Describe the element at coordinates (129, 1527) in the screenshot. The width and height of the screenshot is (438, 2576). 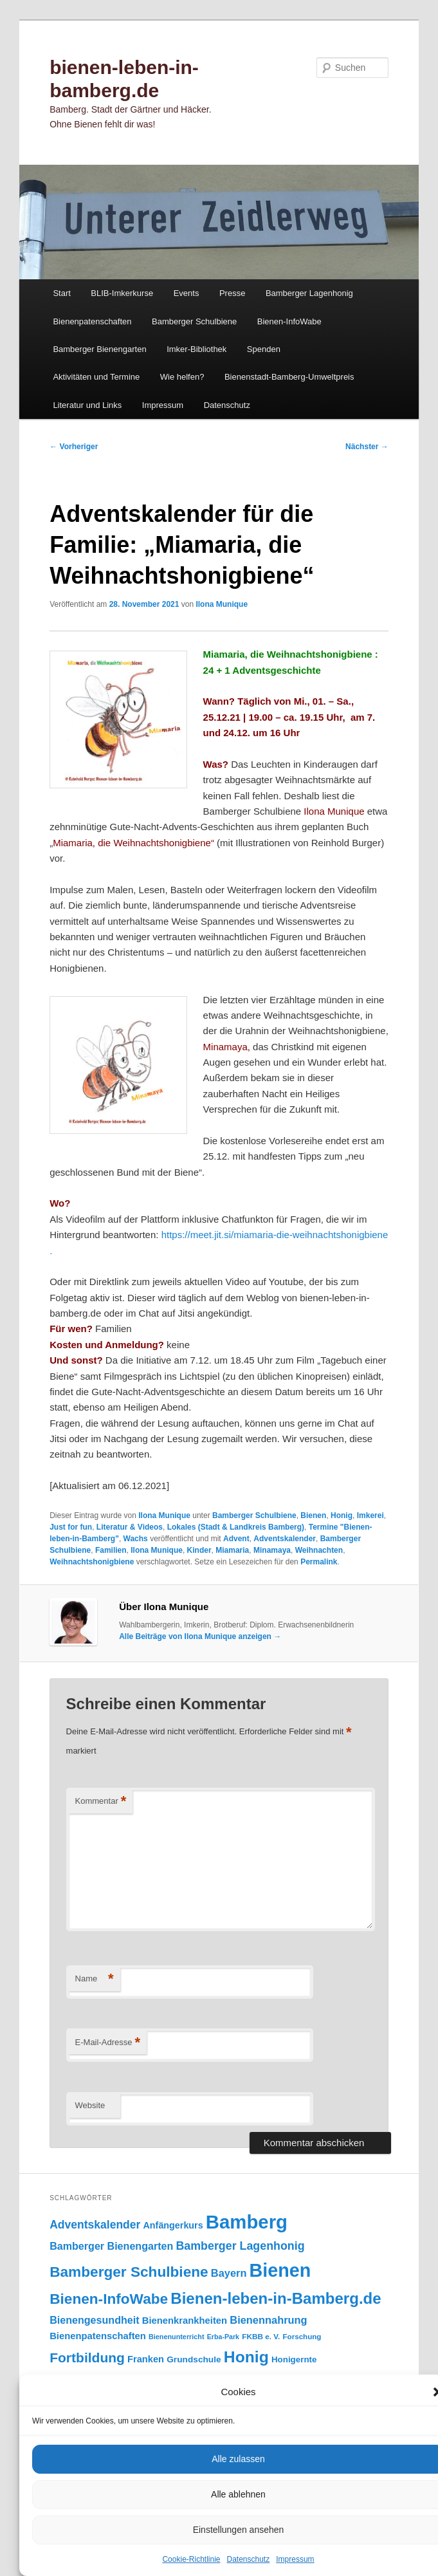
I see `Literatur & Videos` at that location.